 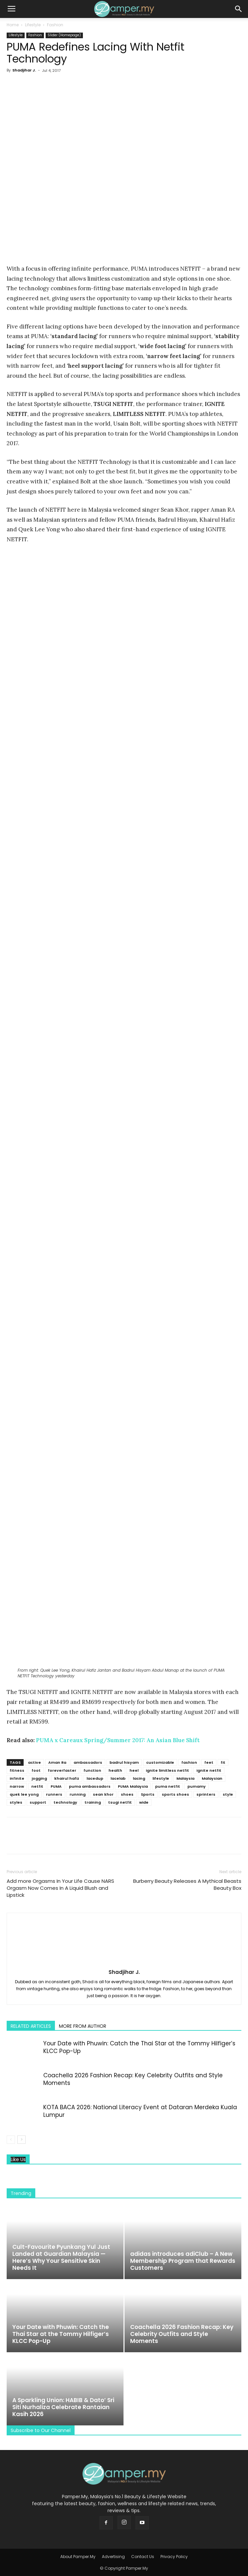 What do you see at coordinates (167, 1786) in the screenshot?
I see `puma netfit` at bounding box center [167, 1786].